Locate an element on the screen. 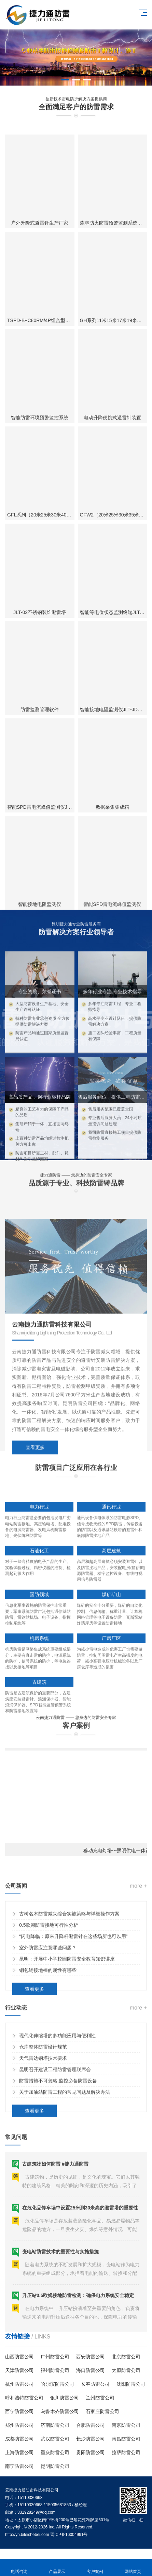 This screenshot has width=152, height=2576. 防雷措施不可忽略,监控必备防雷设备 is located at coordinates (58, 2135).